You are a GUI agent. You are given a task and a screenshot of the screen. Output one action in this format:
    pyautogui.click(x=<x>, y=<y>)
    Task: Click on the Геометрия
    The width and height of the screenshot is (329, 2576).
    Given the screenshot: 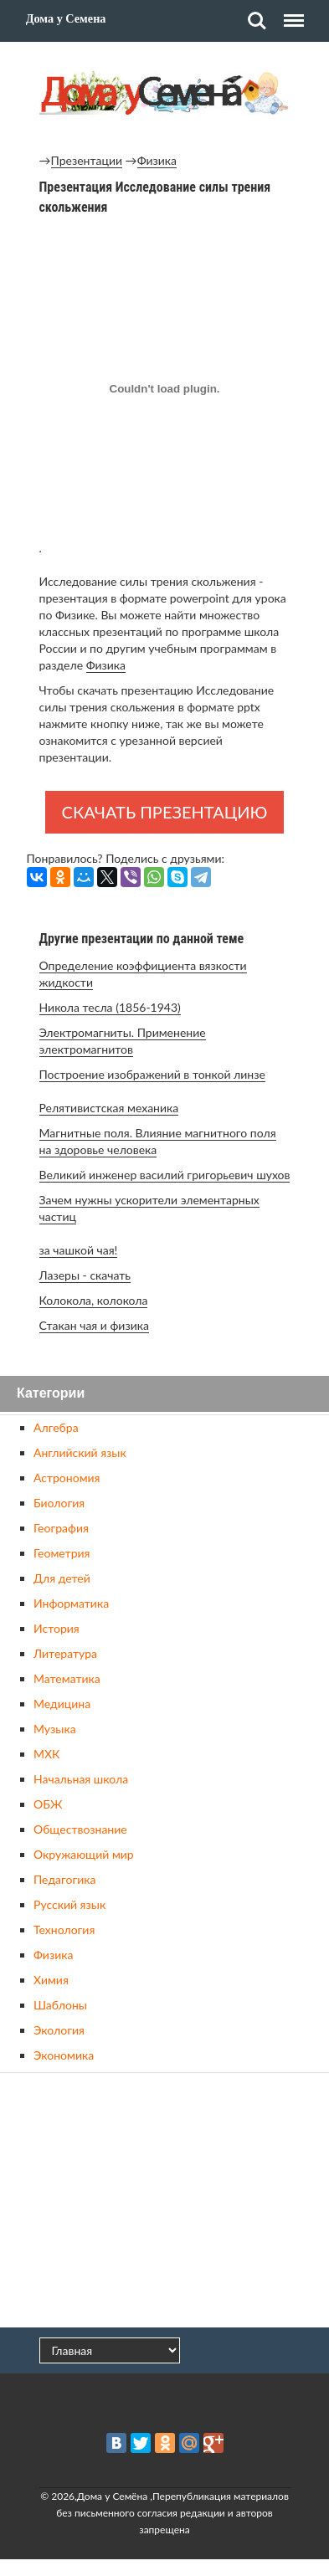 What is the action you would take?
    pyautogui.click(x=61, y=1553)
    